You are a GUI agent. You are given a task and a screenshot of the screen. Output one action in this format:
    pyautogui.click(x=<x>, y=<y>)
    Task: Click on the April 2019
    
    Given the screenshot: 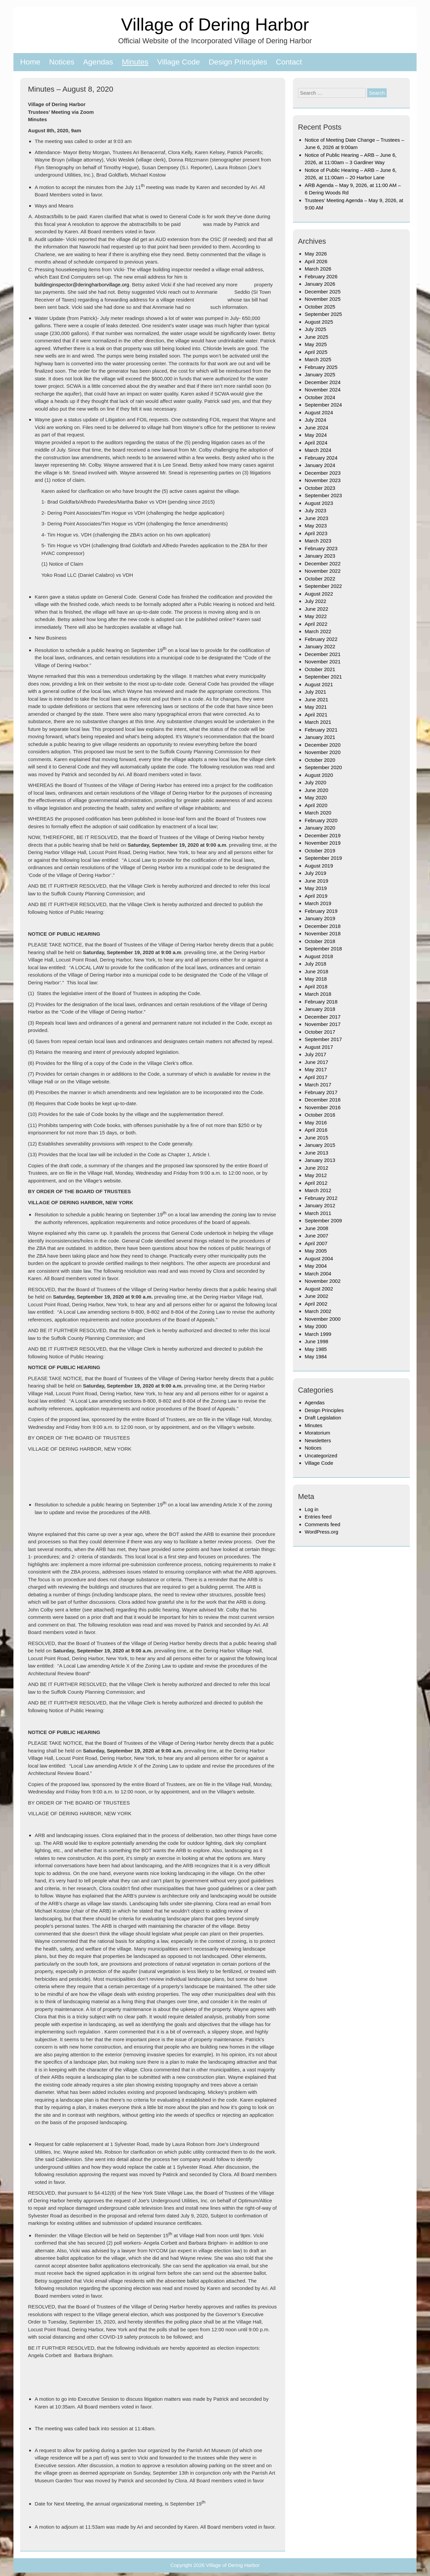 What is the action you would take?
    pyautogui.click(x=316, y=896)
    